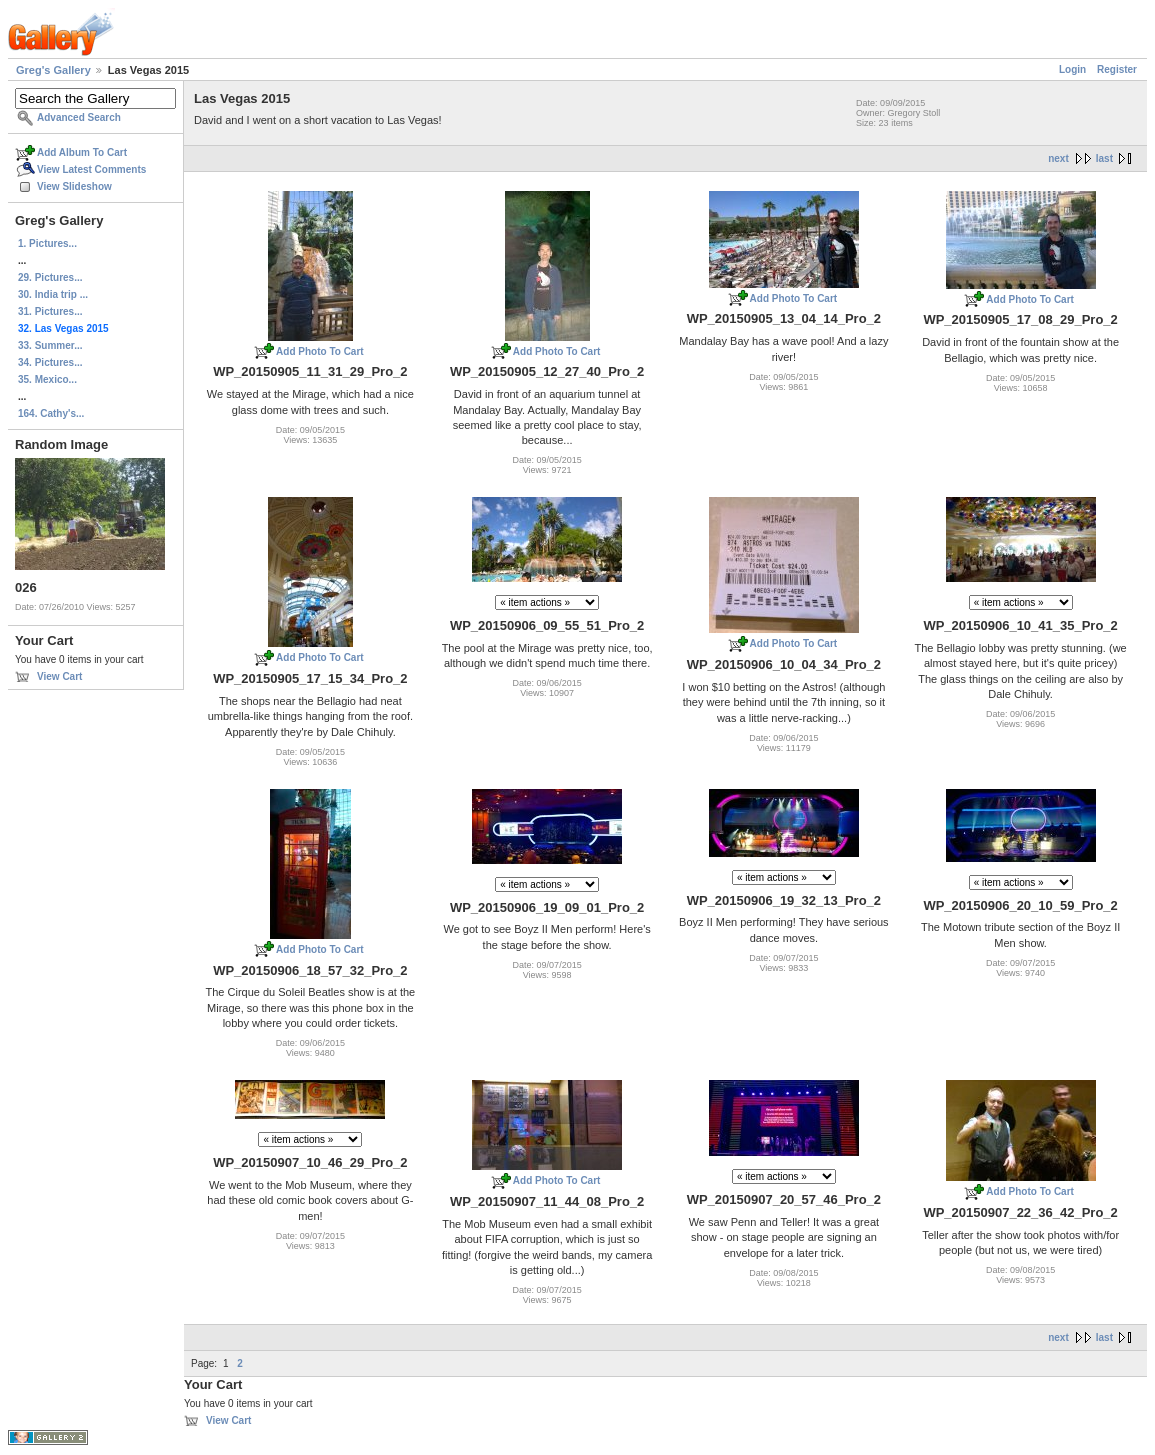 This screenshot has width=1155, height=1455. I want to click on Login, so click(1072, 69).